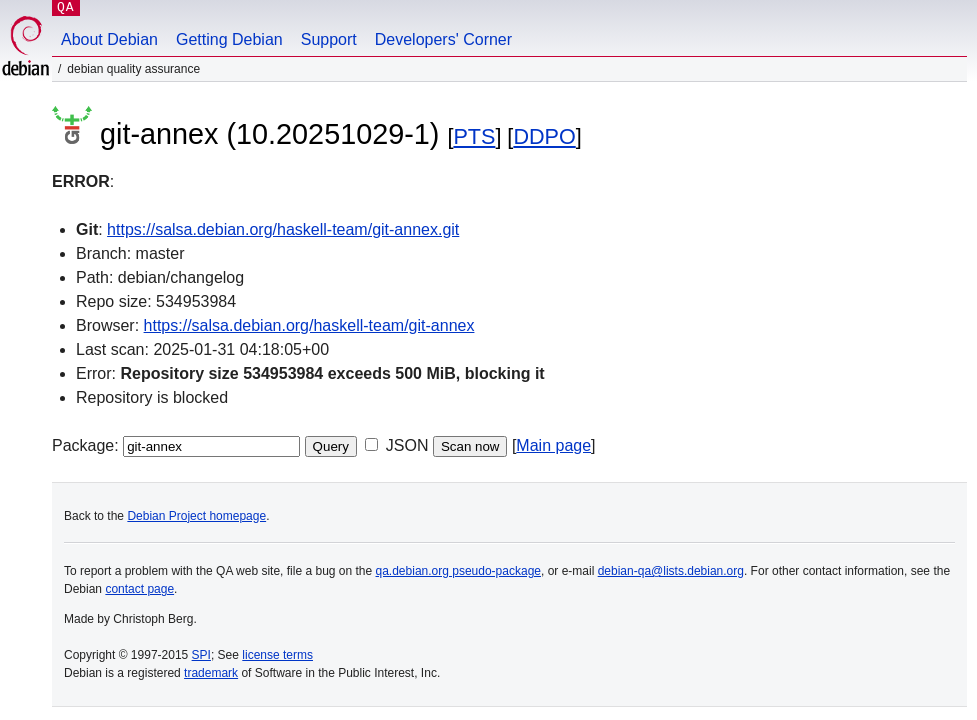 The image size is (977, 720). I want to click on contact page, so click(139, 589).